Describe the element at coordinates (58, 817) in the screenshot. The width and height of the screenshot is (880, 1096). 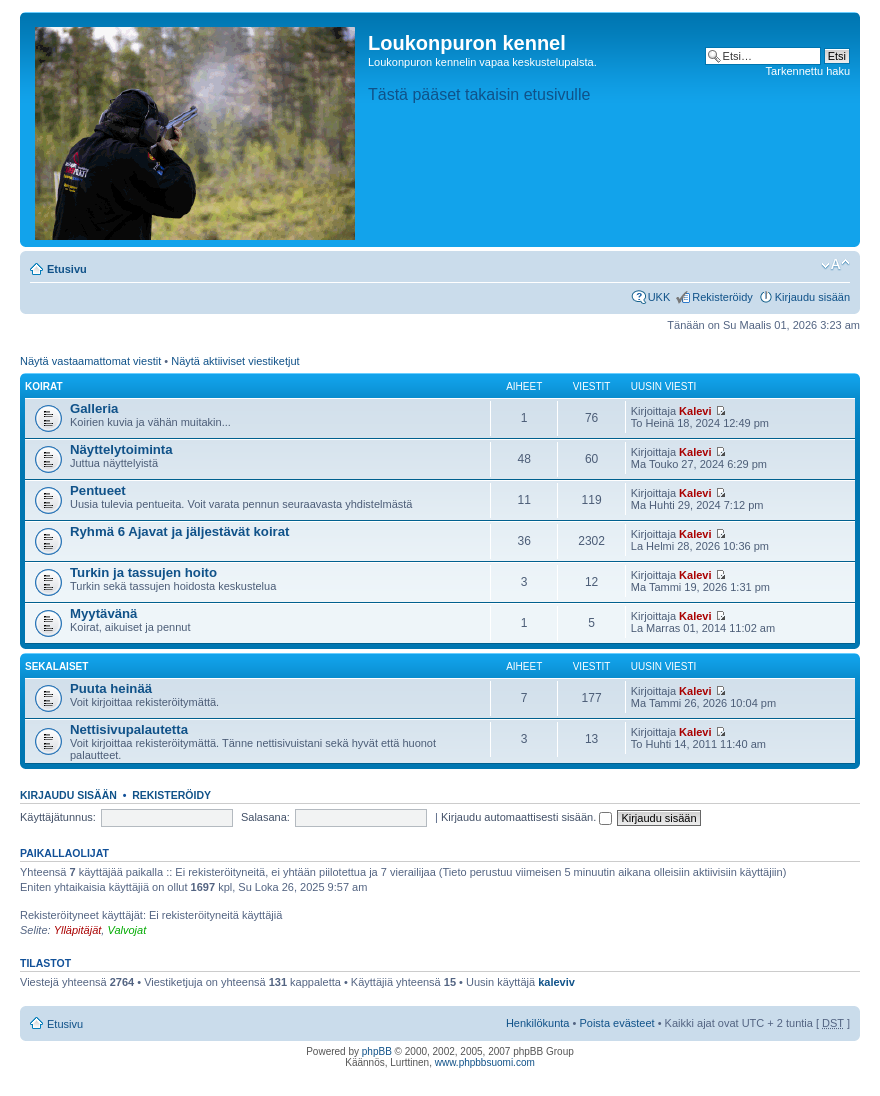
I see `Käyttäjätunnus:` at that location.